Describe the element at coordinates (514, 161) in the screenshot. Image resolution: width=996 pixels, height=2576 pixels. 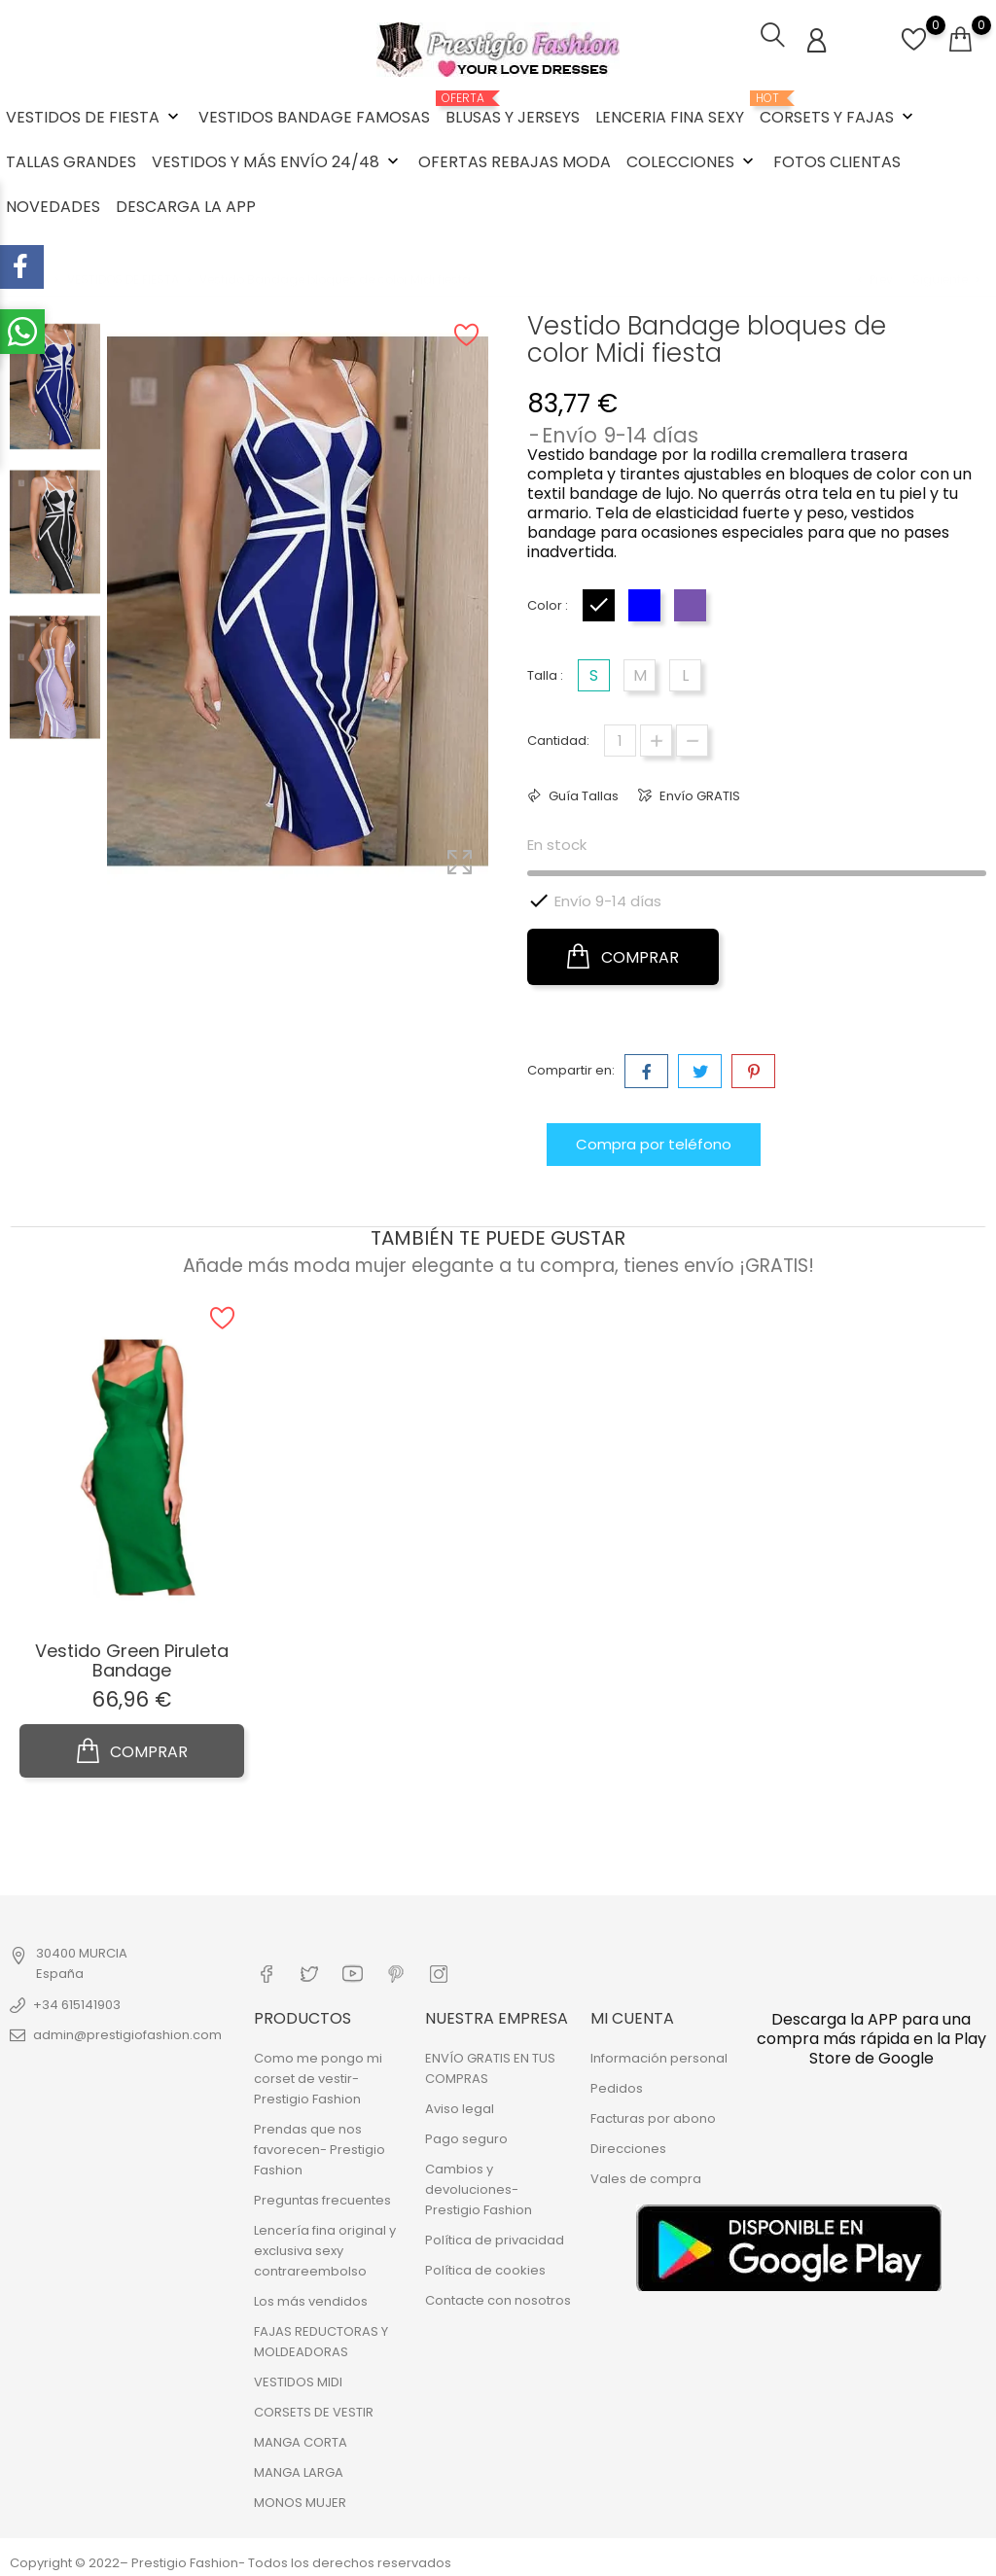
I see `OFERTAS REBAJAS MODA` at that location.